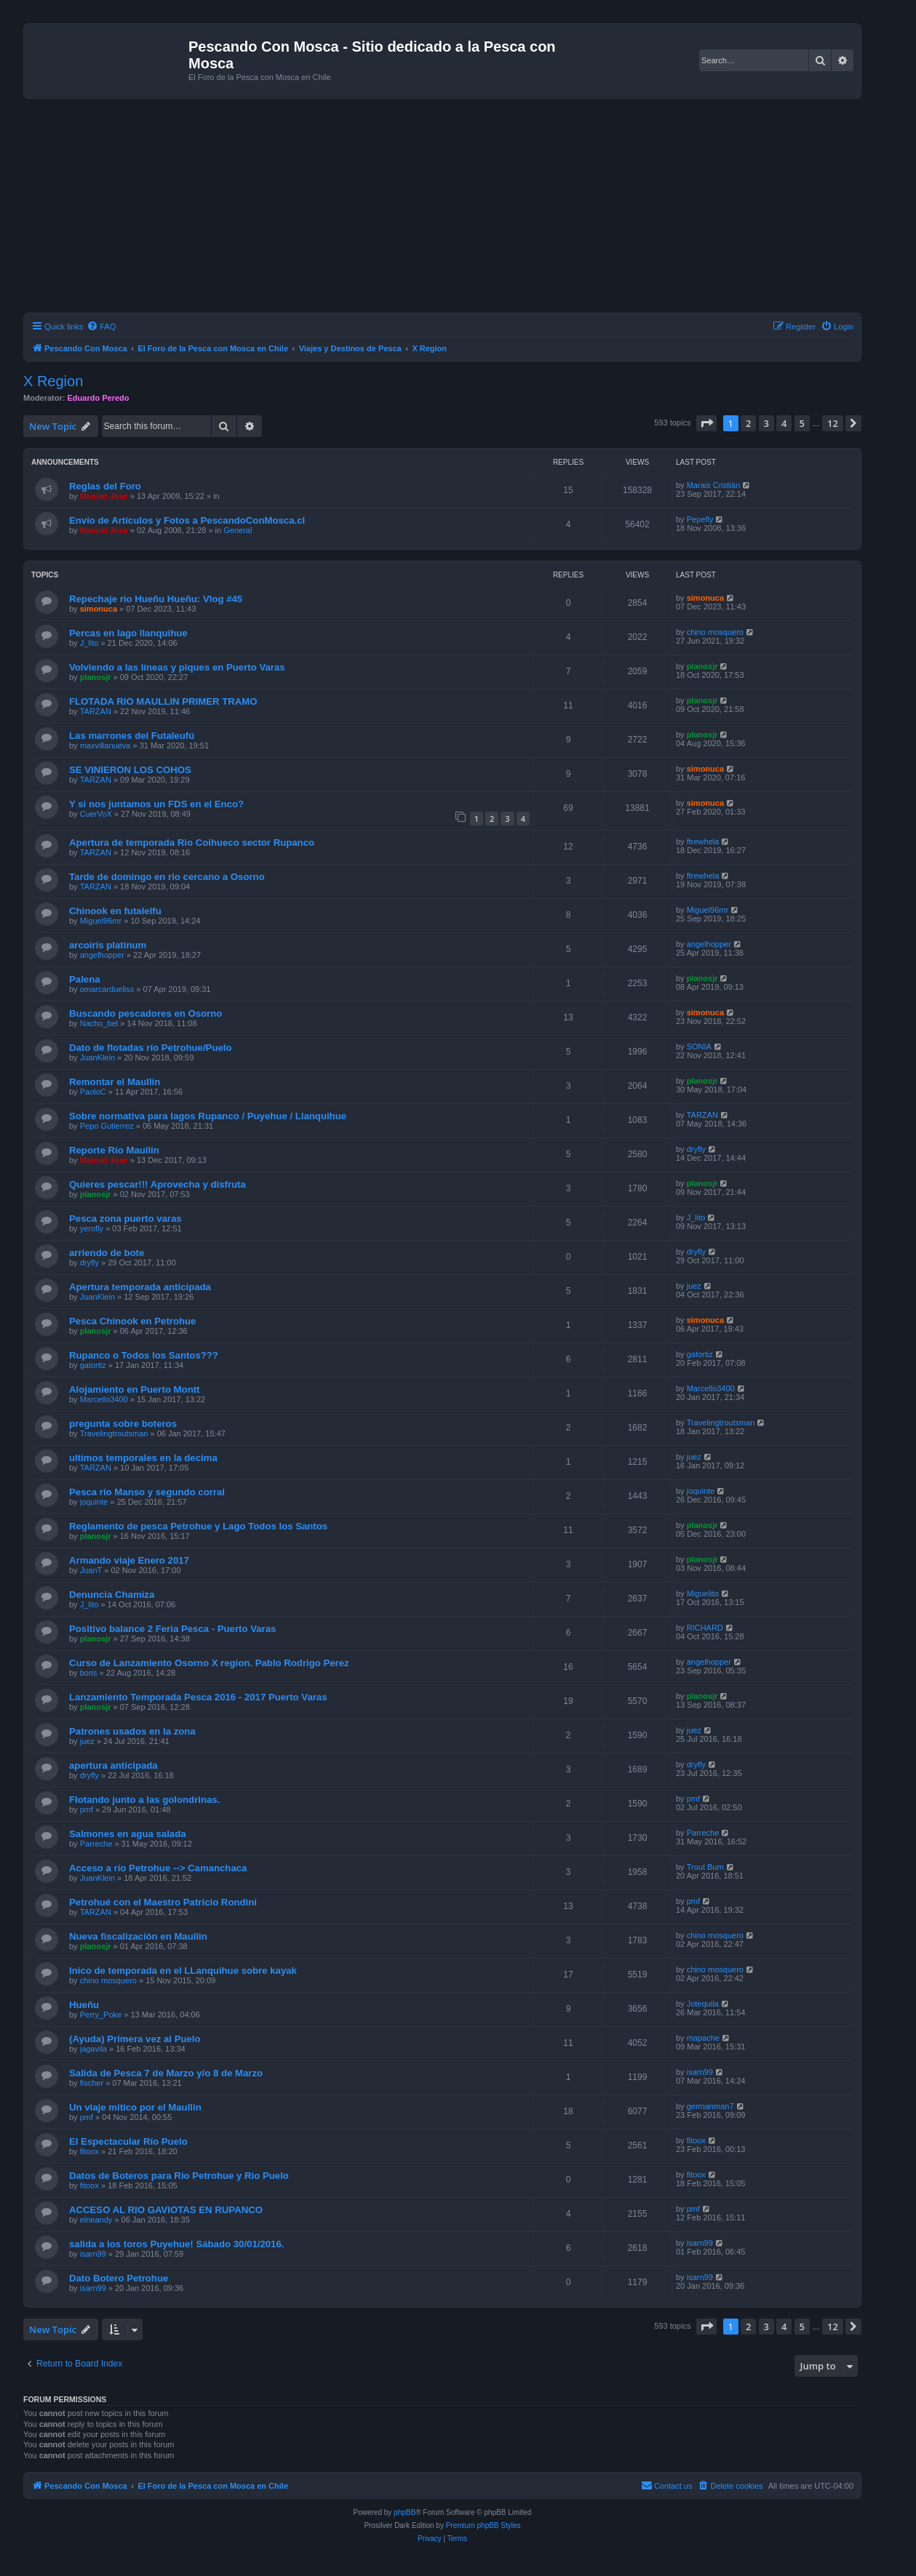 The width and height of the screenshot is (916, 2576). What do you see at coordinates (144, 1799) in the screenshot?
I see `Flotando junto a las golondrinas.` at bounding box center [144, 1799].